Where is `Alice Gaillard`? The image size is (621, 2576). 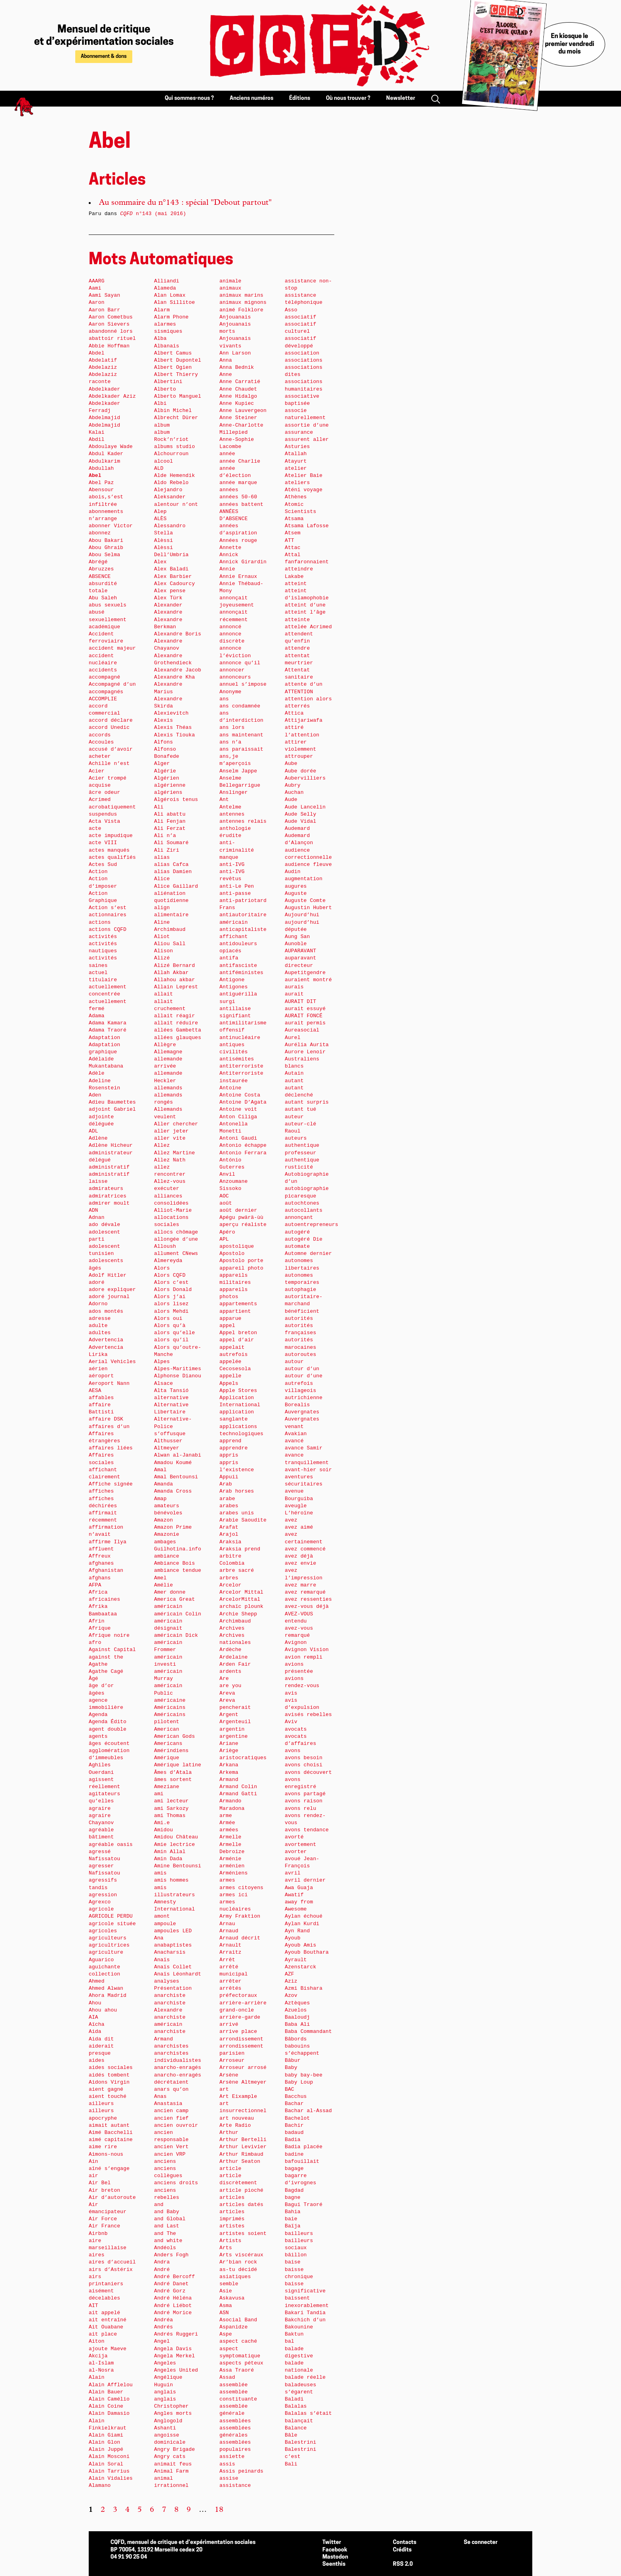
Alice Gaillard is located at coordinates (176, 886).